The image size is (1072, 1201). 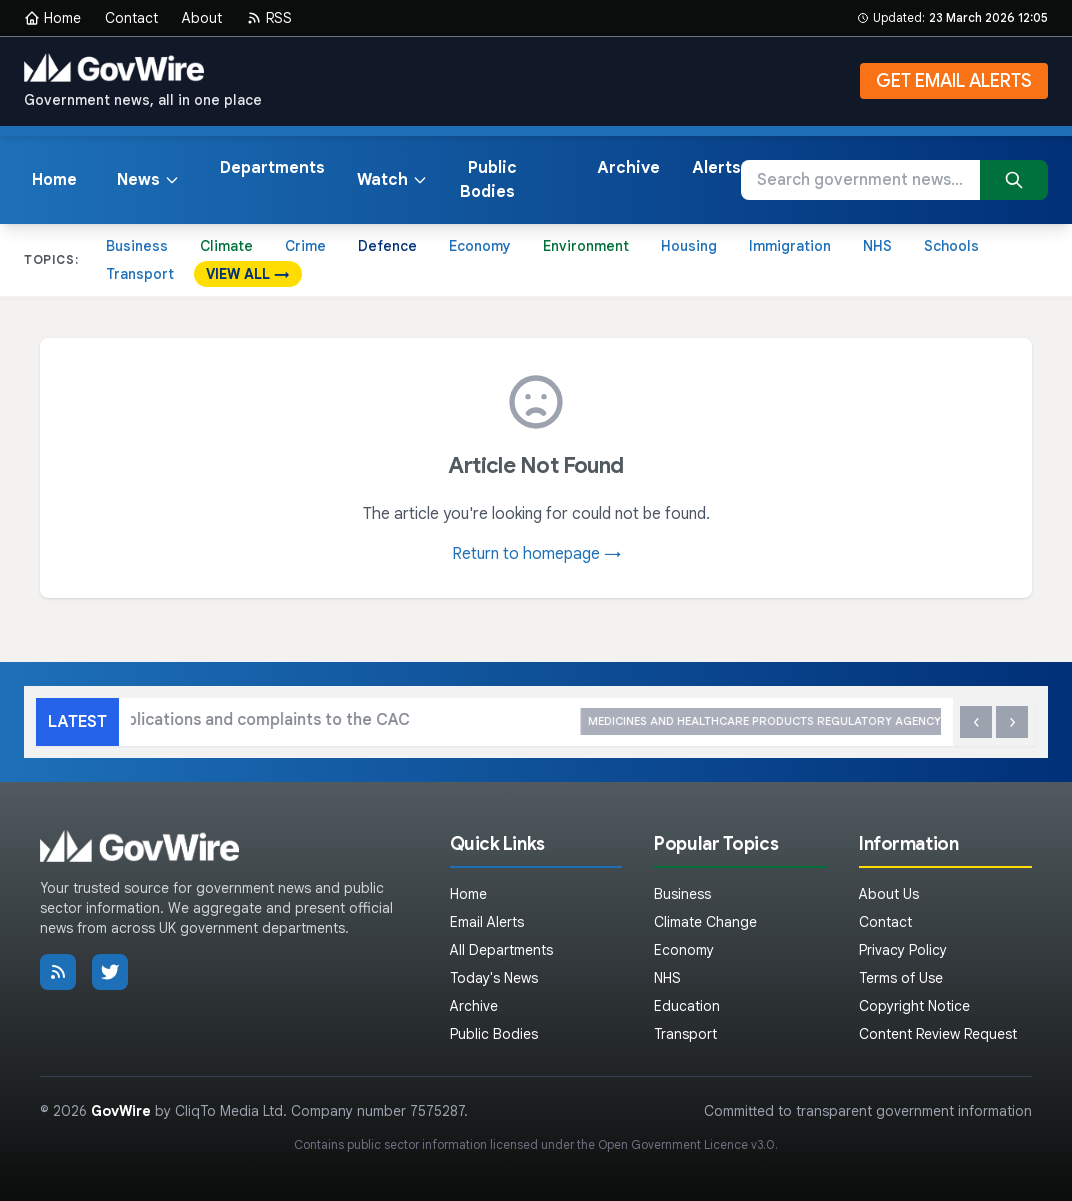 What do you see at coordinates (716, 168) in the screenshot?
I see `Alerts` at bounding box center [716, 168].